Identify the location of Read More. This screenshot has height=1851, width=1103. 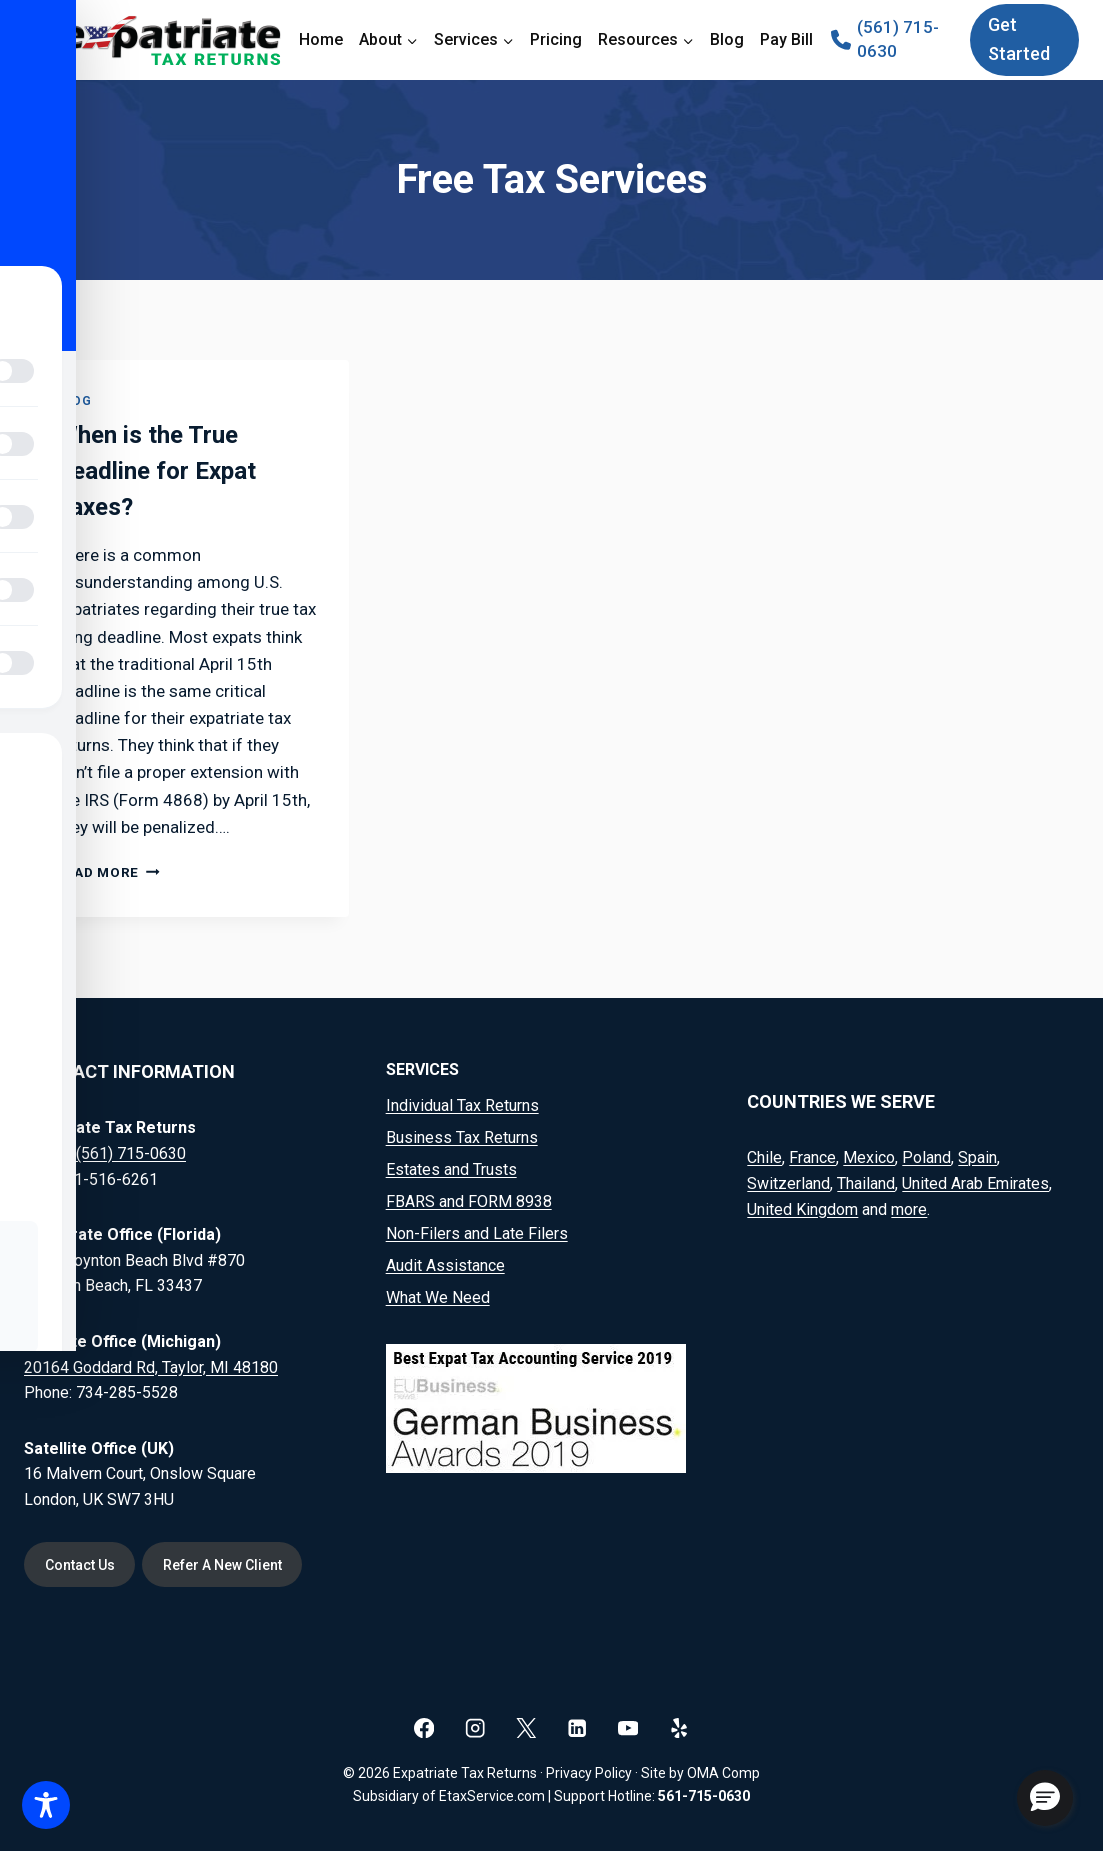
(108, 872).